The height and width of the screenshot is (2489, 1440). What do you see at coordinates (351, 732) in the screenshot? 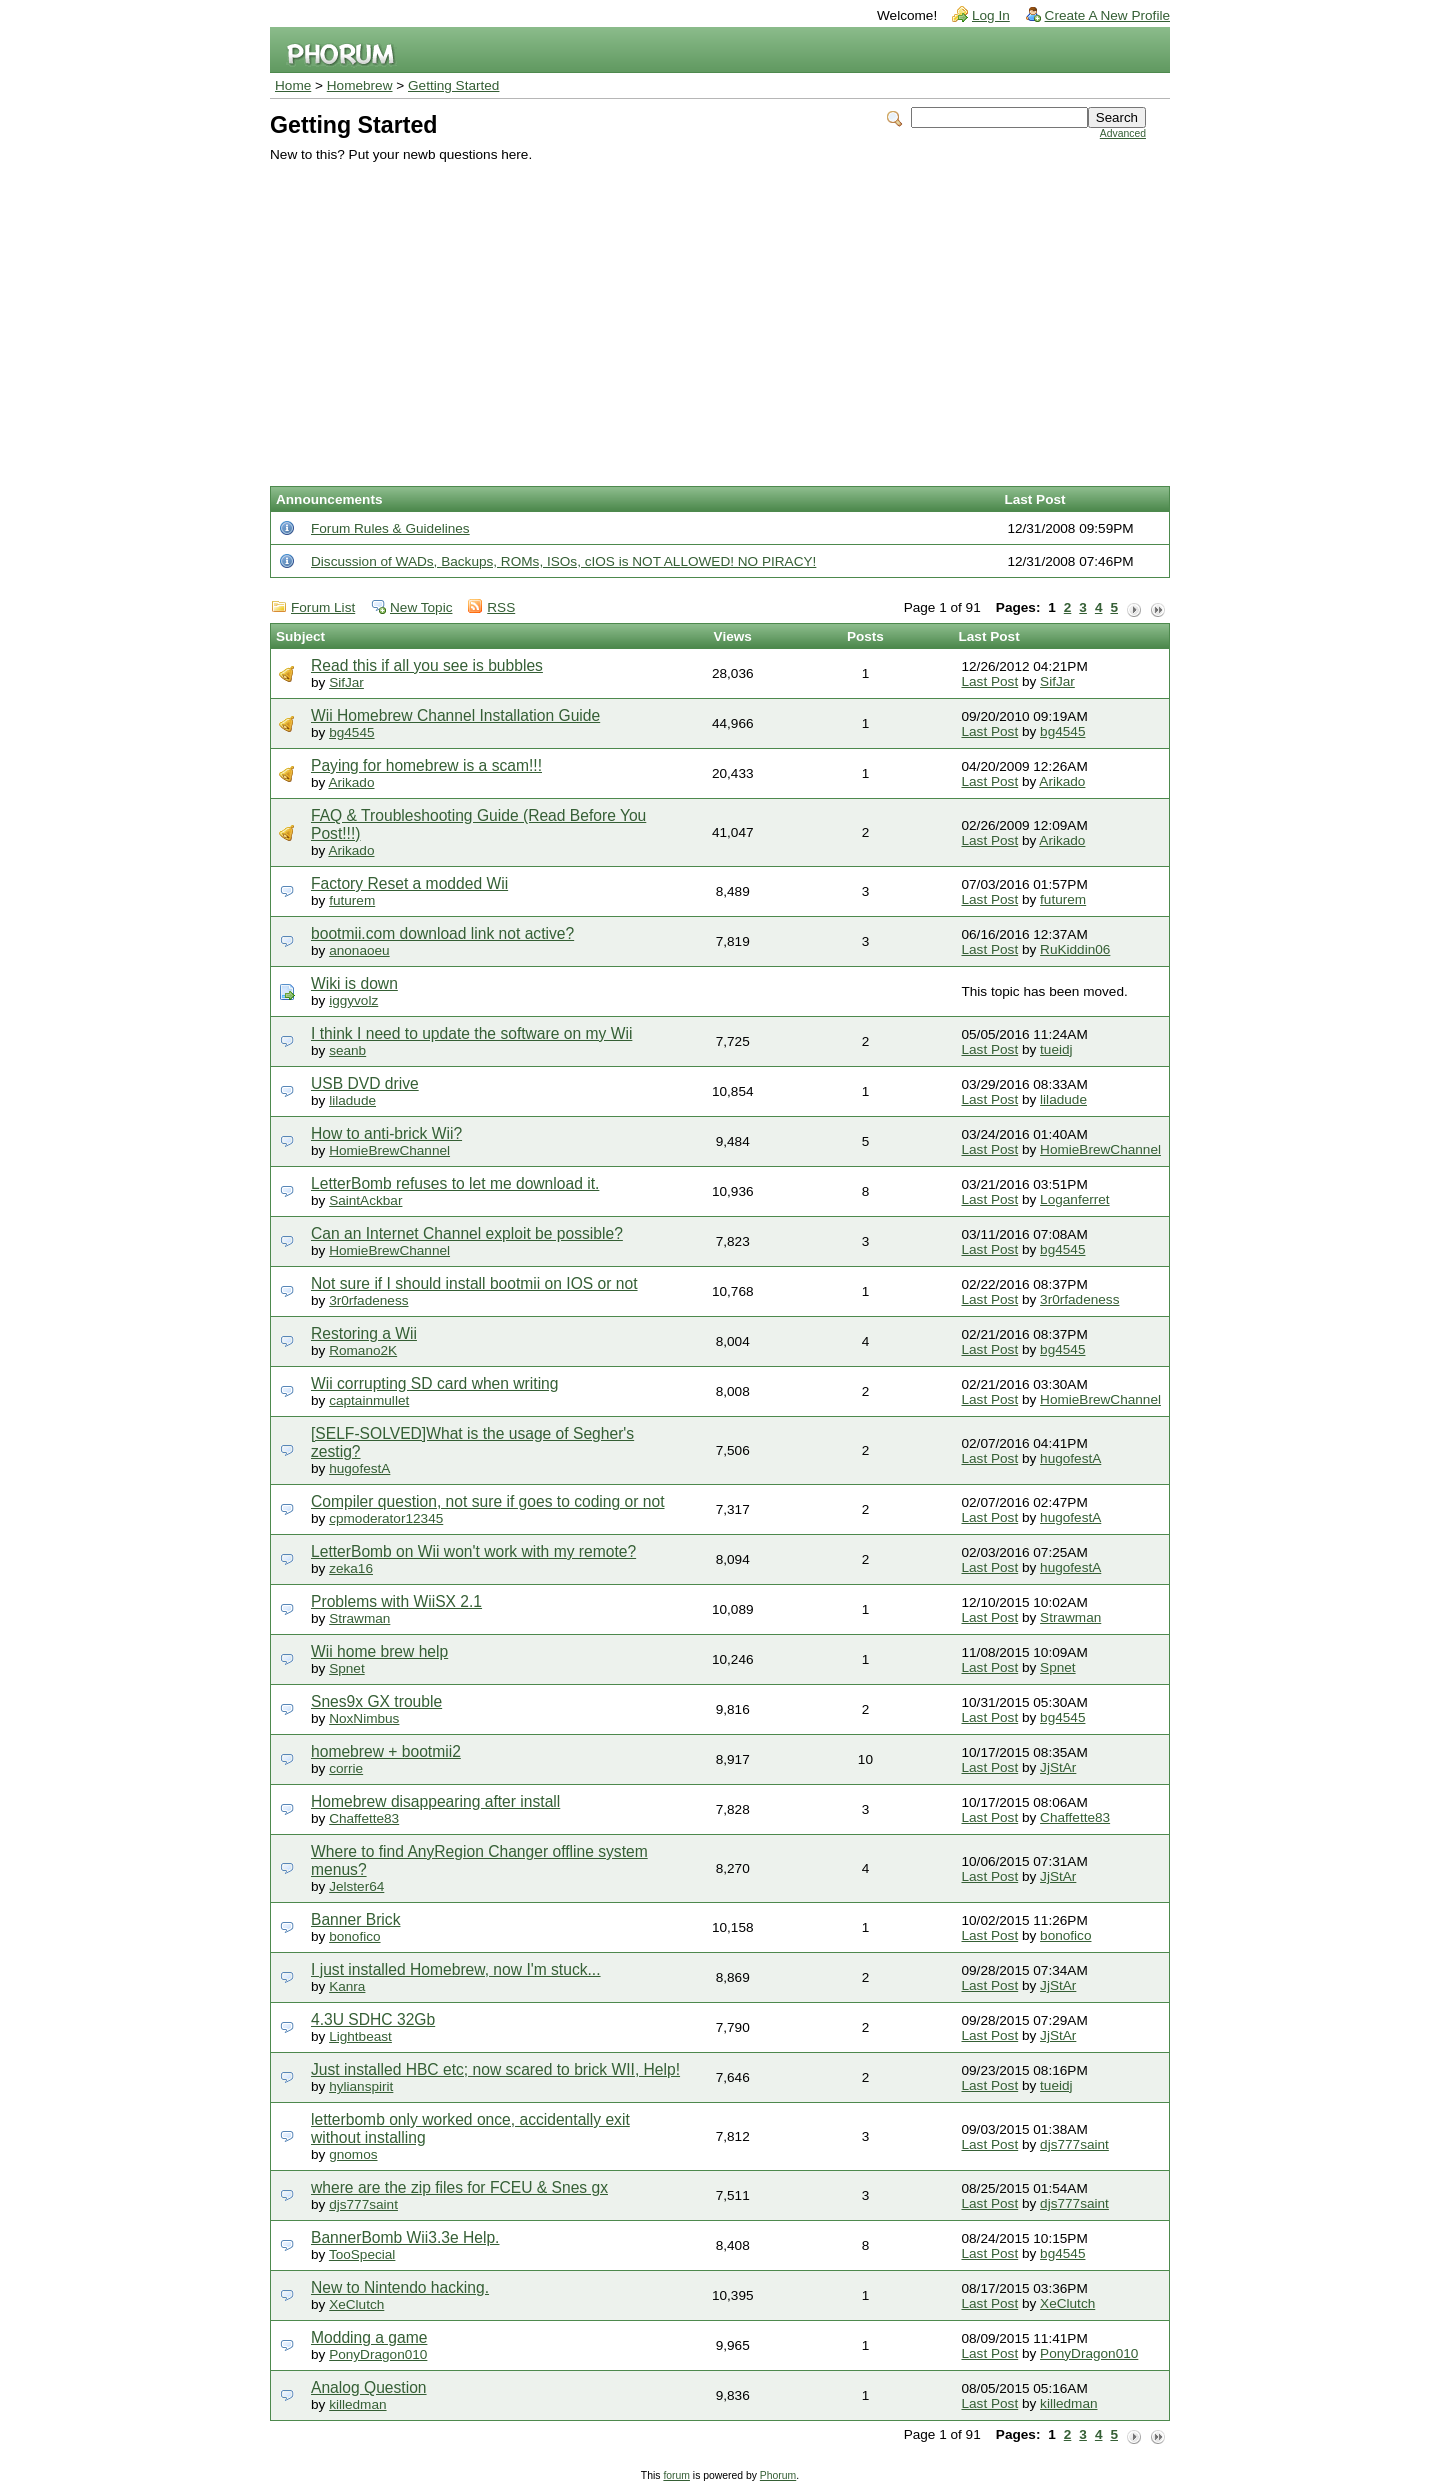
I see `bg4545` at bounding box center [351, 732].